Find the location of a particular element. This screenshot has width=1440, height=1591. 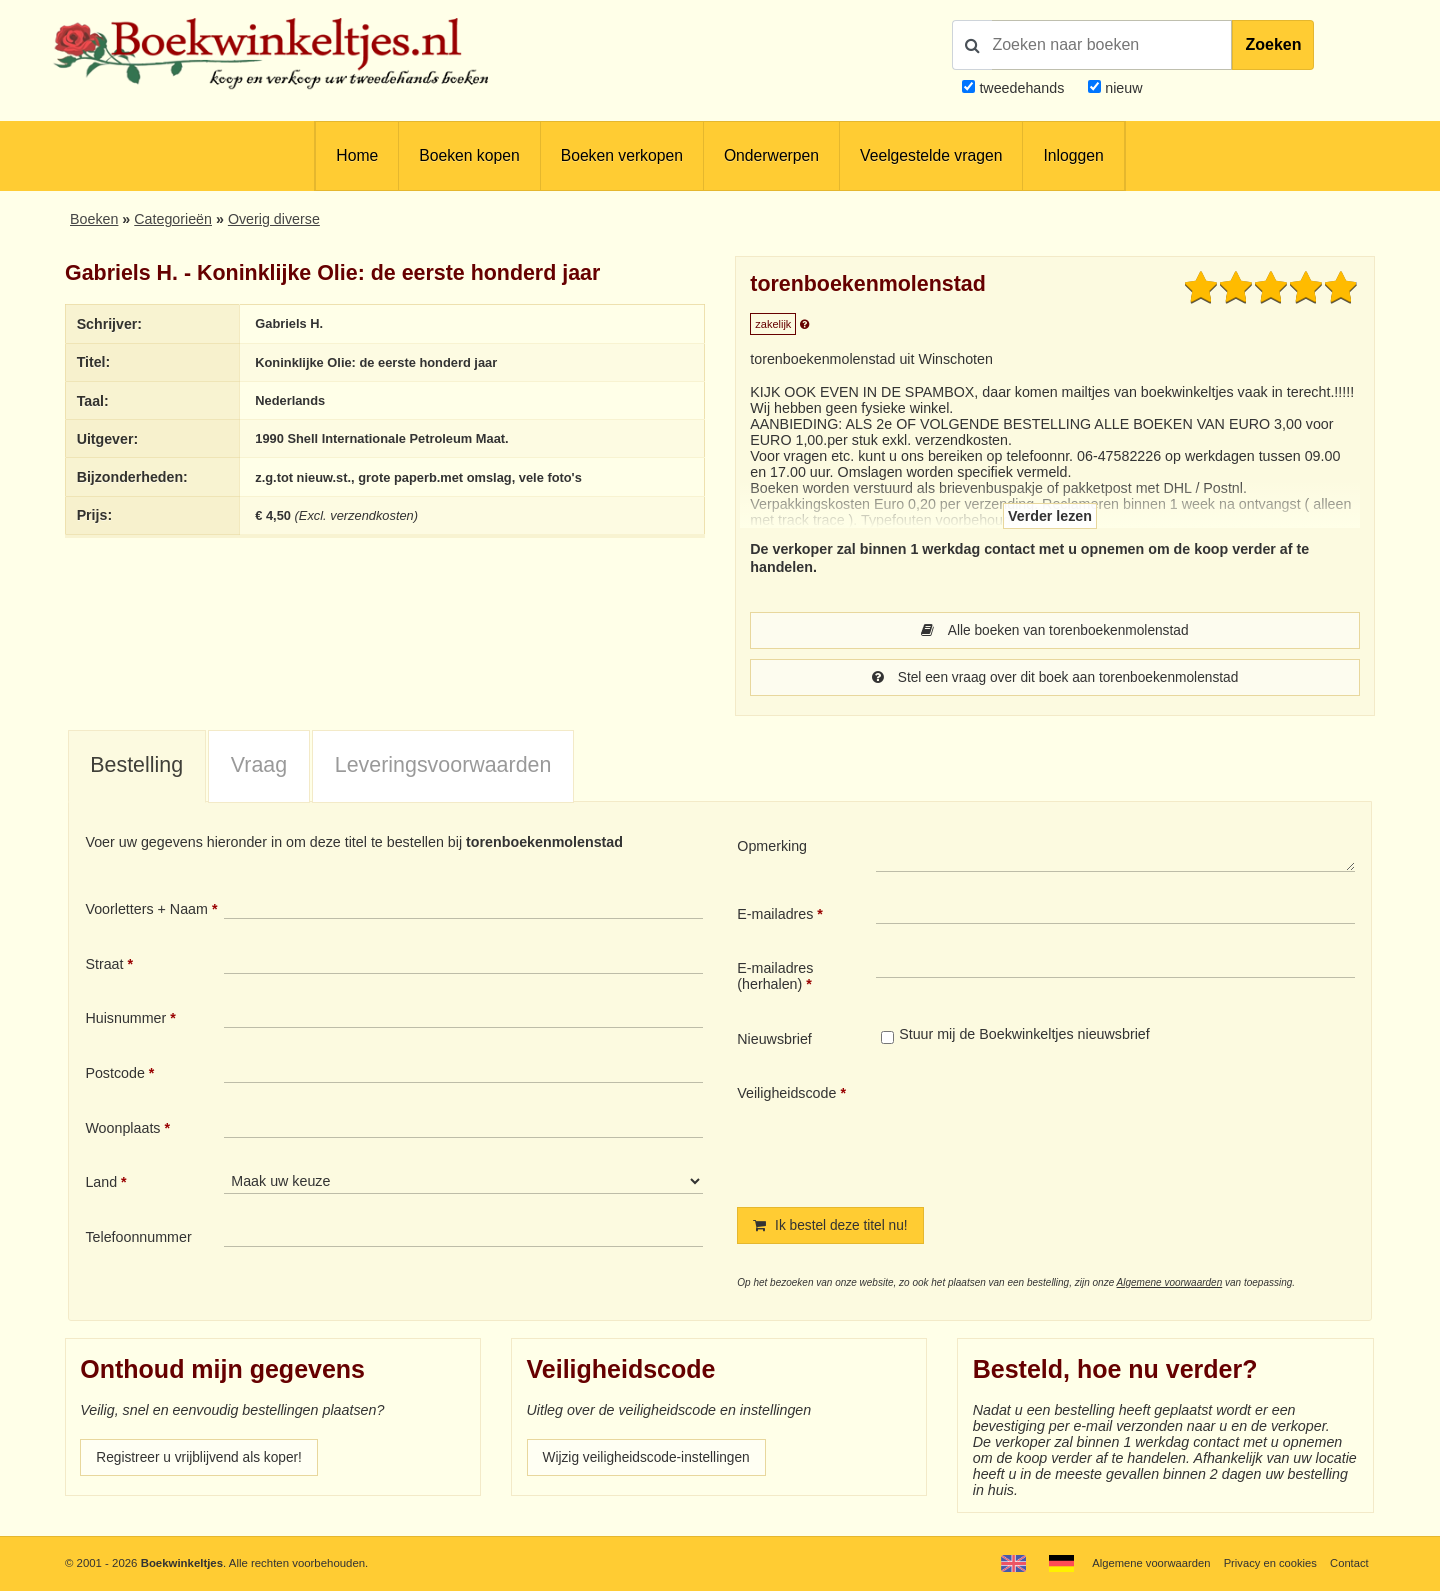

Inloggen is located at coordinates (1073, 155).